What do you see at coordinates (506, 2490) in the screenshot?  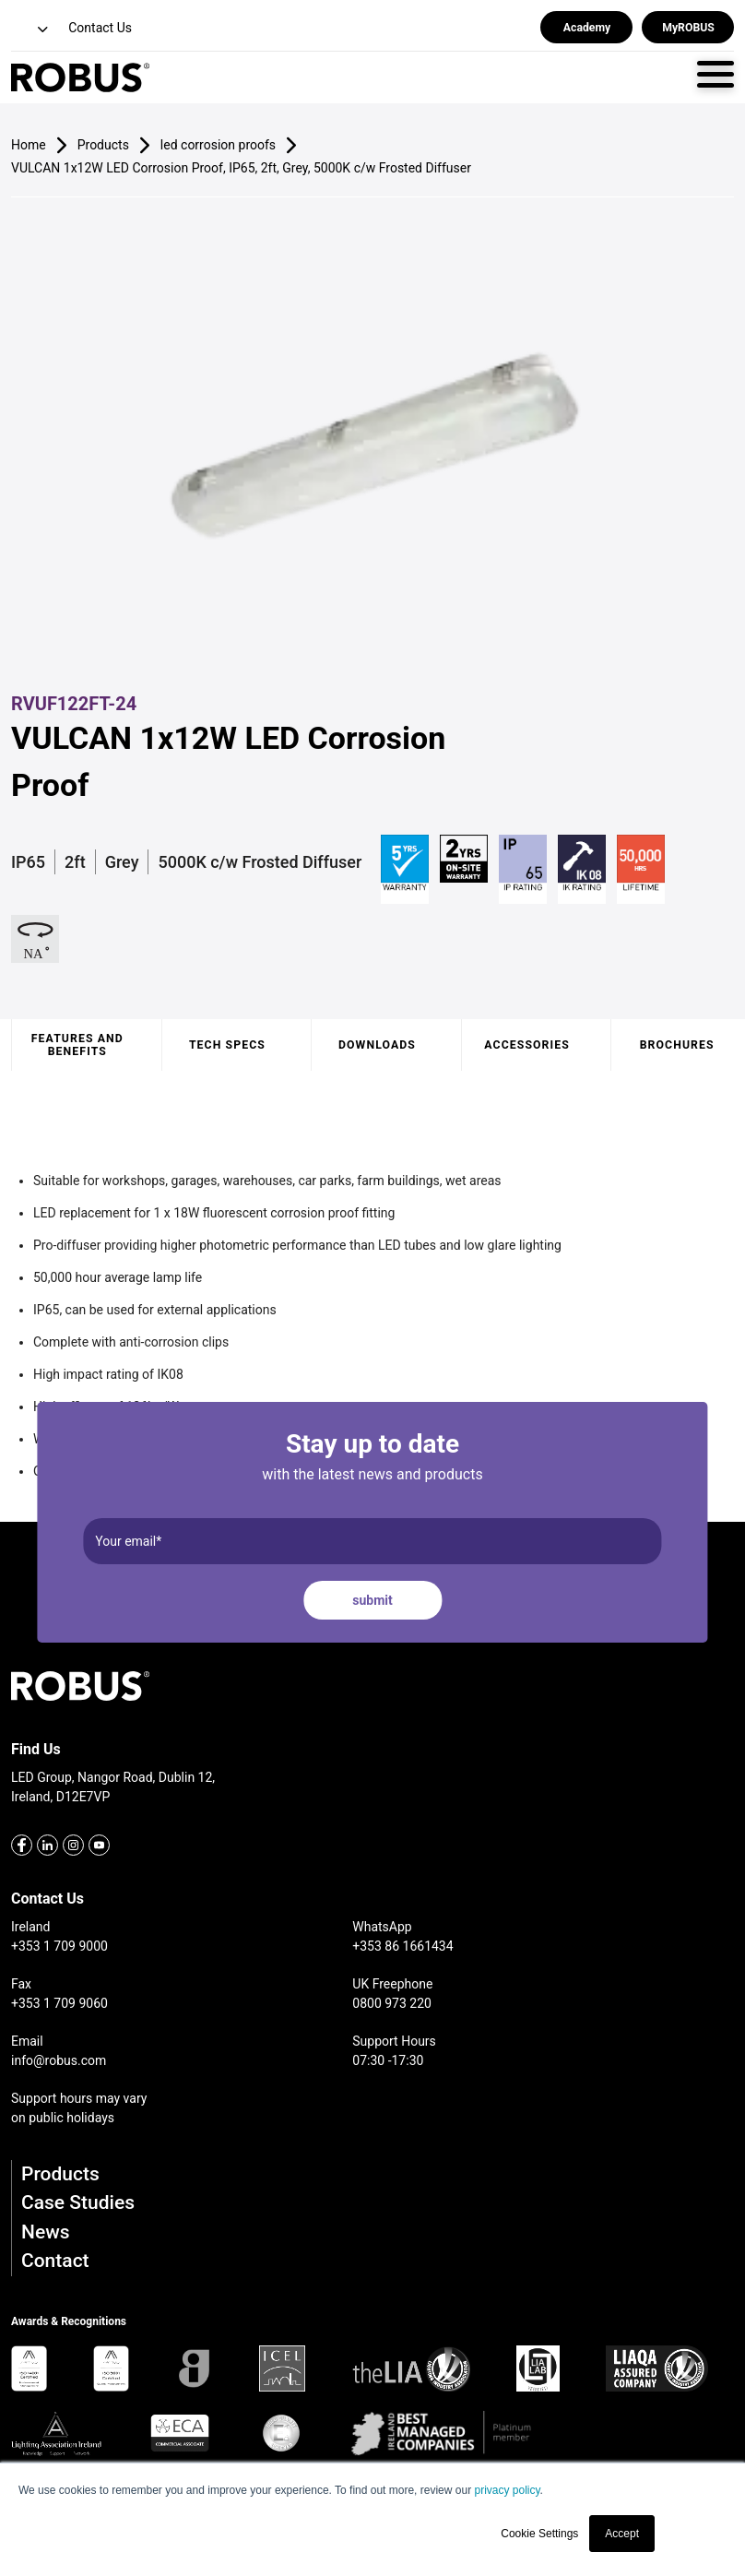 I see `privacy policy` at bounding box center [506, 2490].